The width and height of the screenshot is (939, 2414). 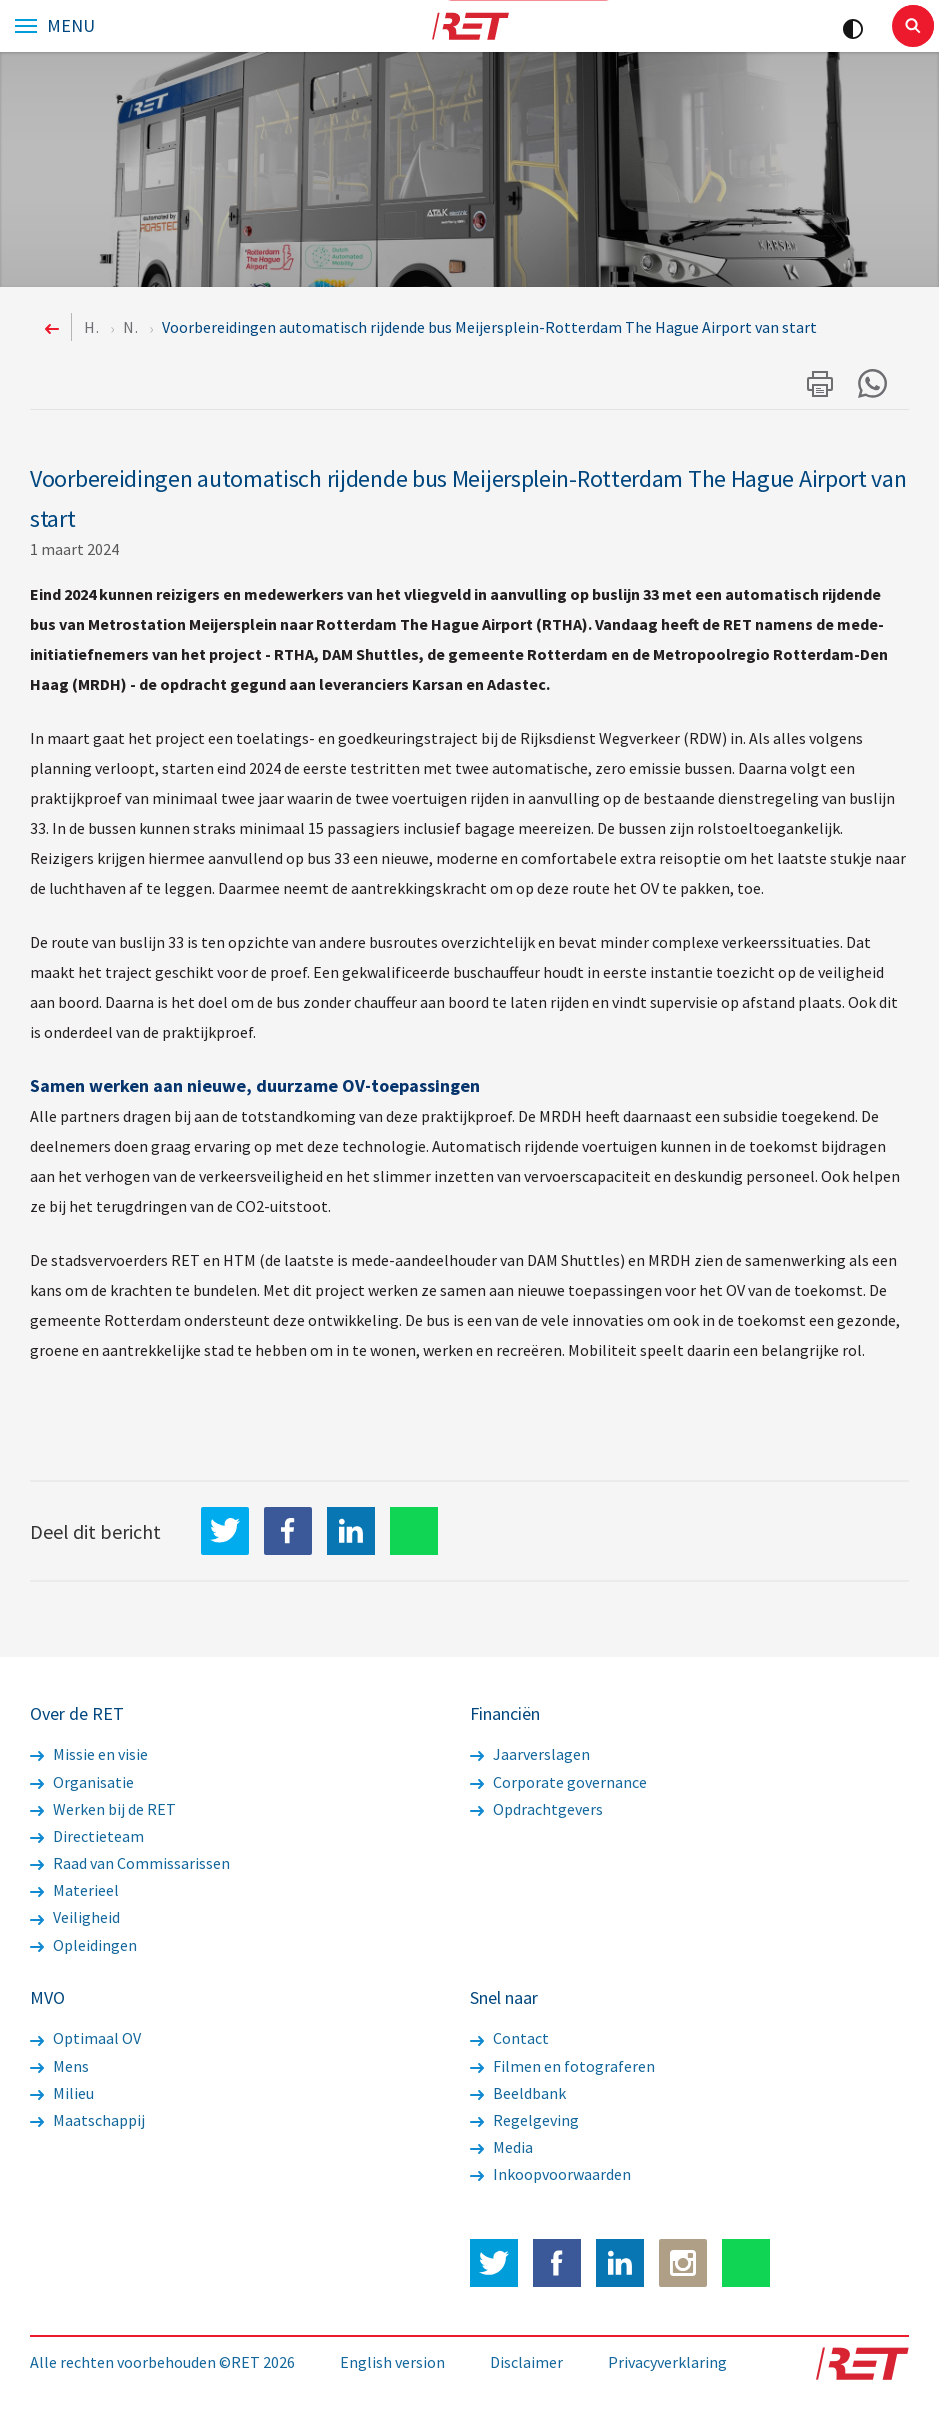 What do you see at coordinates (103, 1809) in the screenshot?
I see `Werken bij de RET` at bounding box center [103, 1809].